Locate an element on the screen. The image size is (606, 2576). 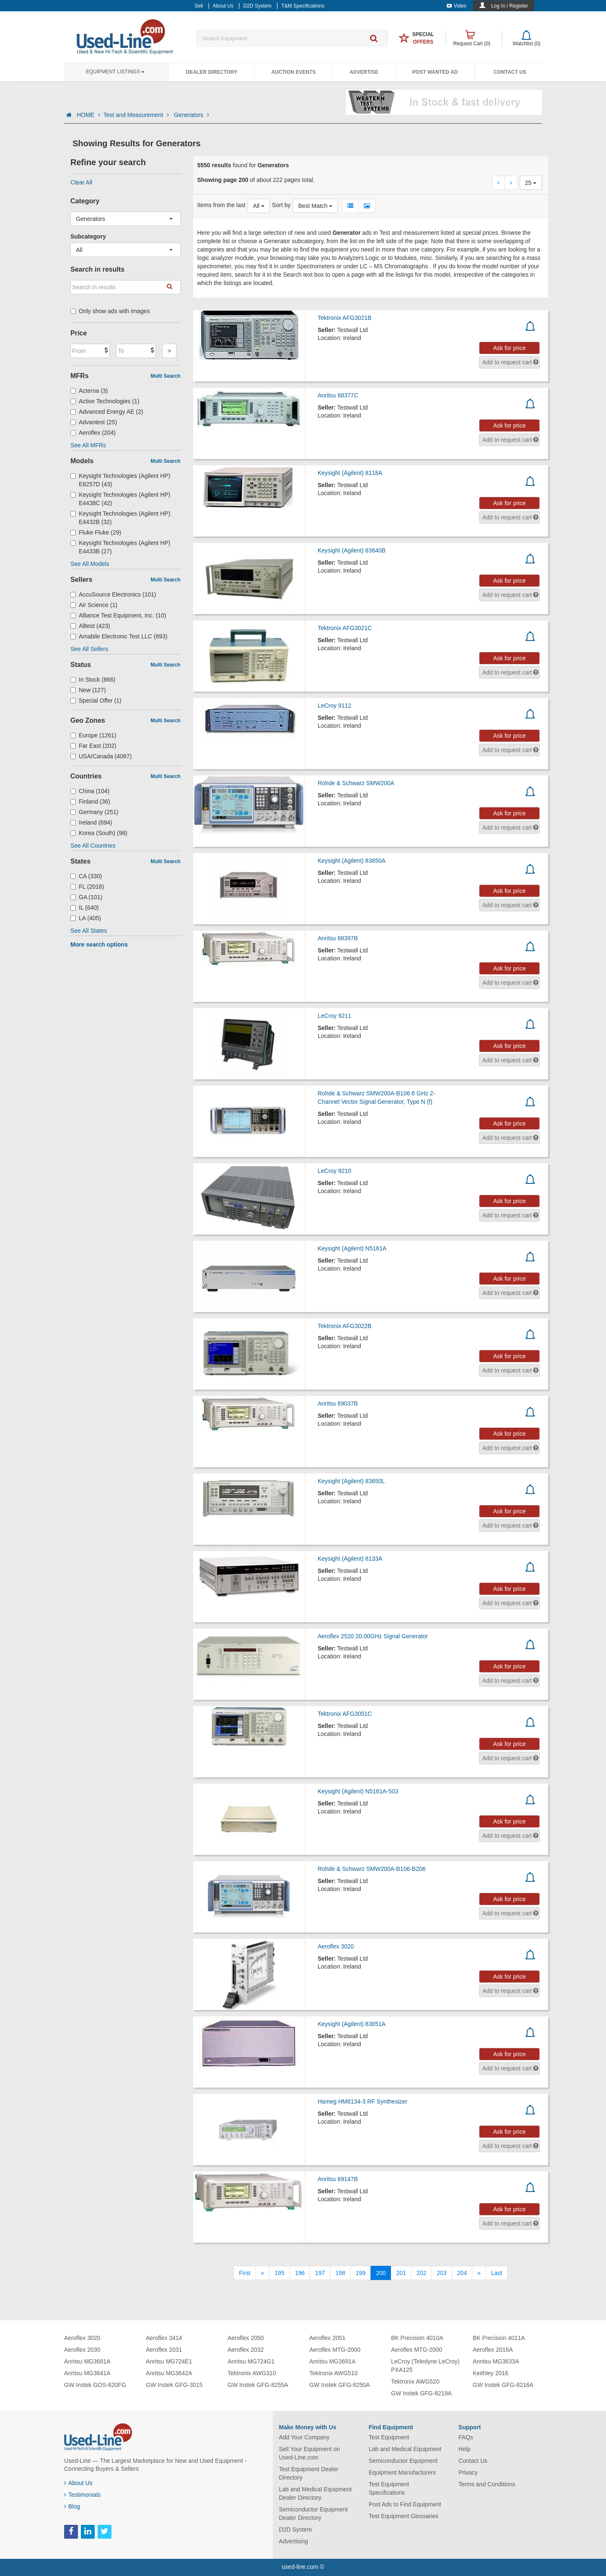
Clear All is located at coordinates (81, 182).